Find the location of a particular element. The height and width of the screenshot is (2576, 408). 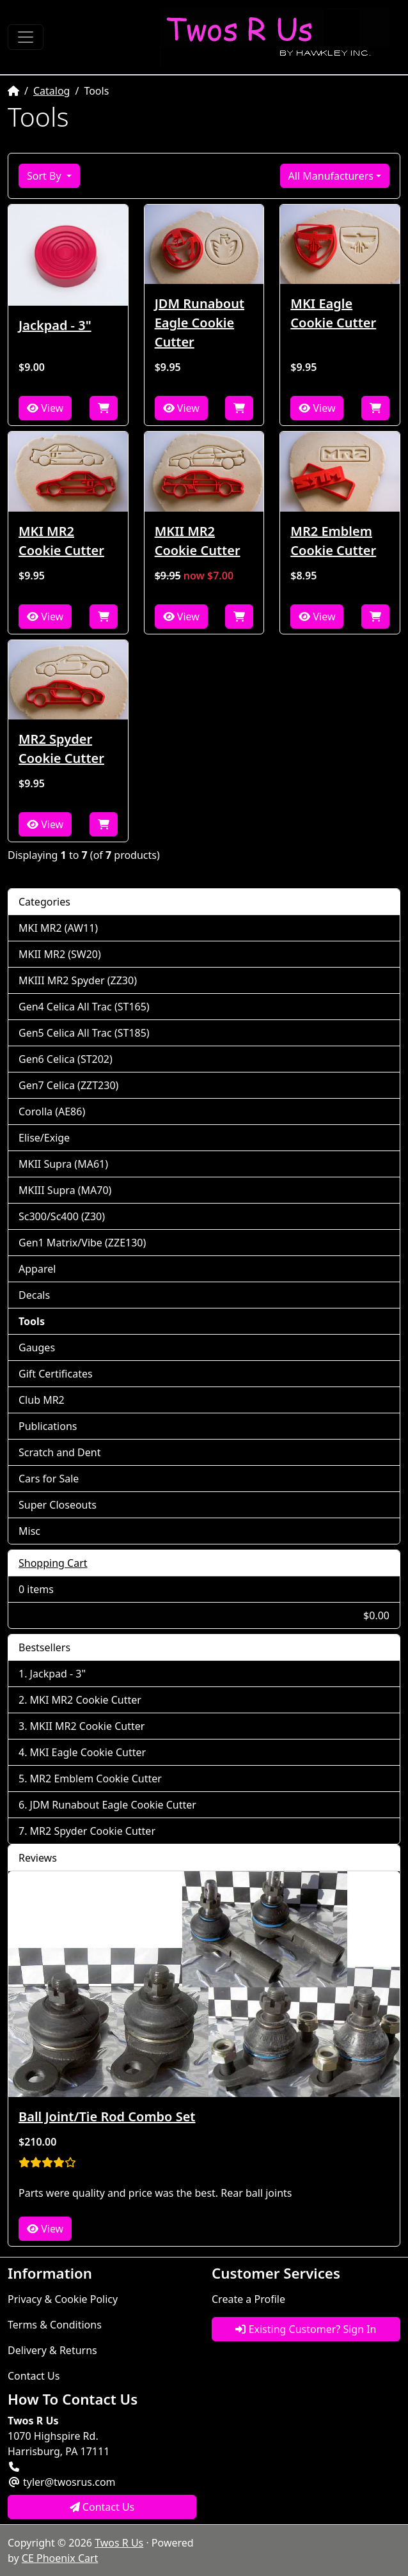

Existing Customer? Sign In [button] is located at coordinates (305, 2329).